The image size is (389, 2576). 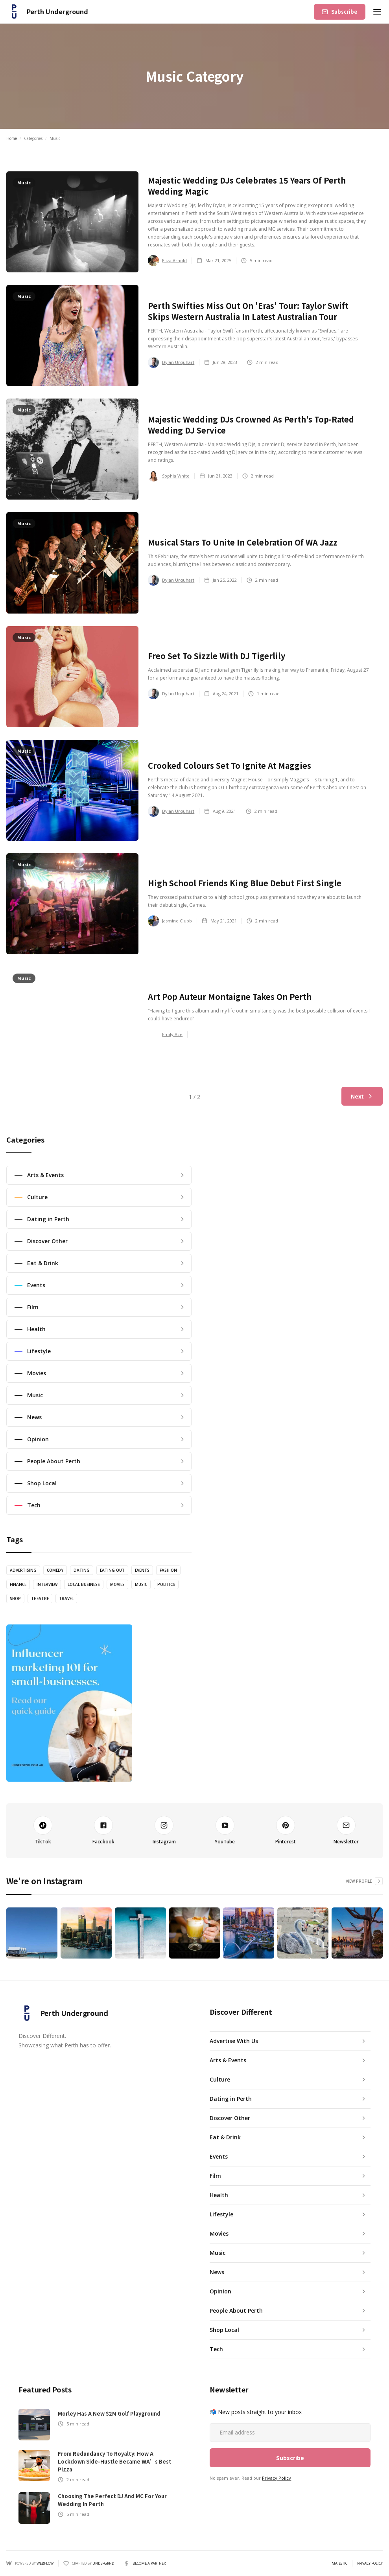 What do you see at coordinates (11, 138) in the screenshot?
I see `Home` at bounding box center [11, 138].